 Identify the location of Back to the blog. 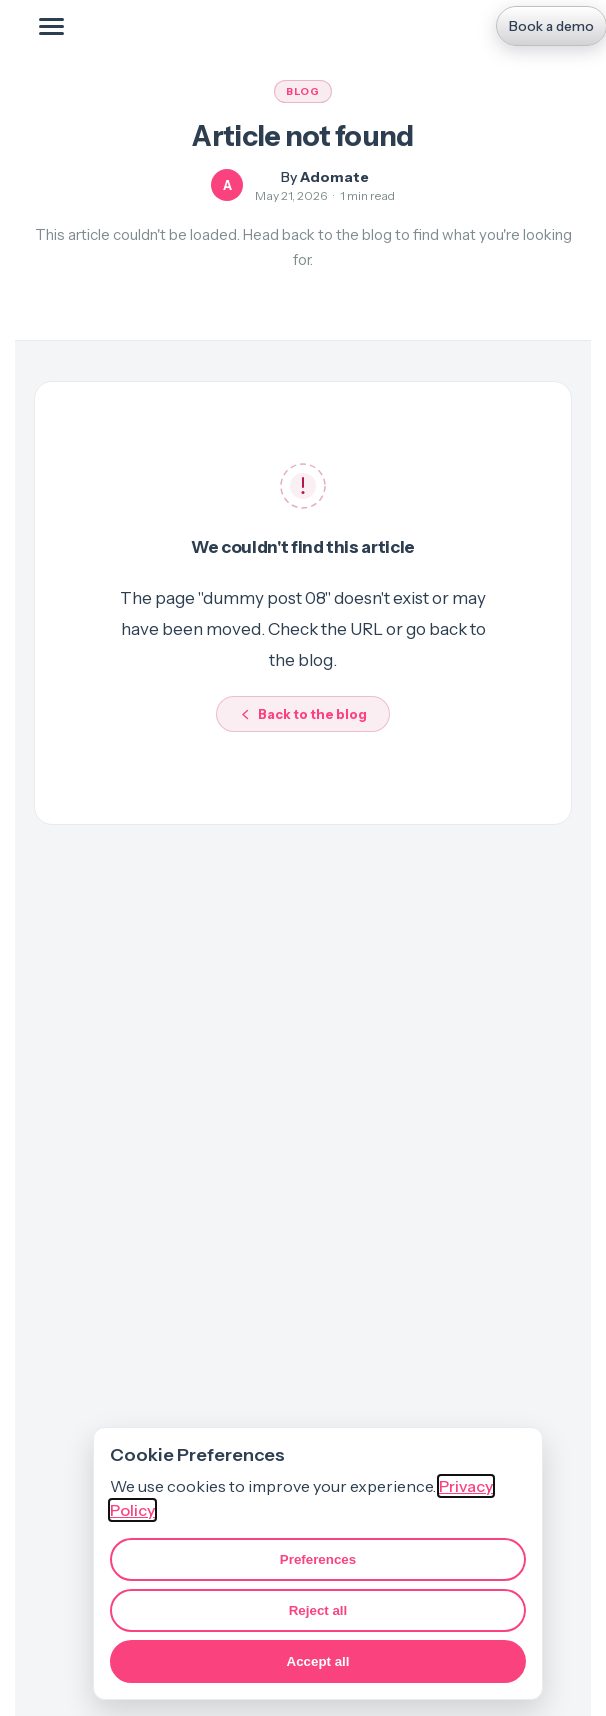
(303, 714).